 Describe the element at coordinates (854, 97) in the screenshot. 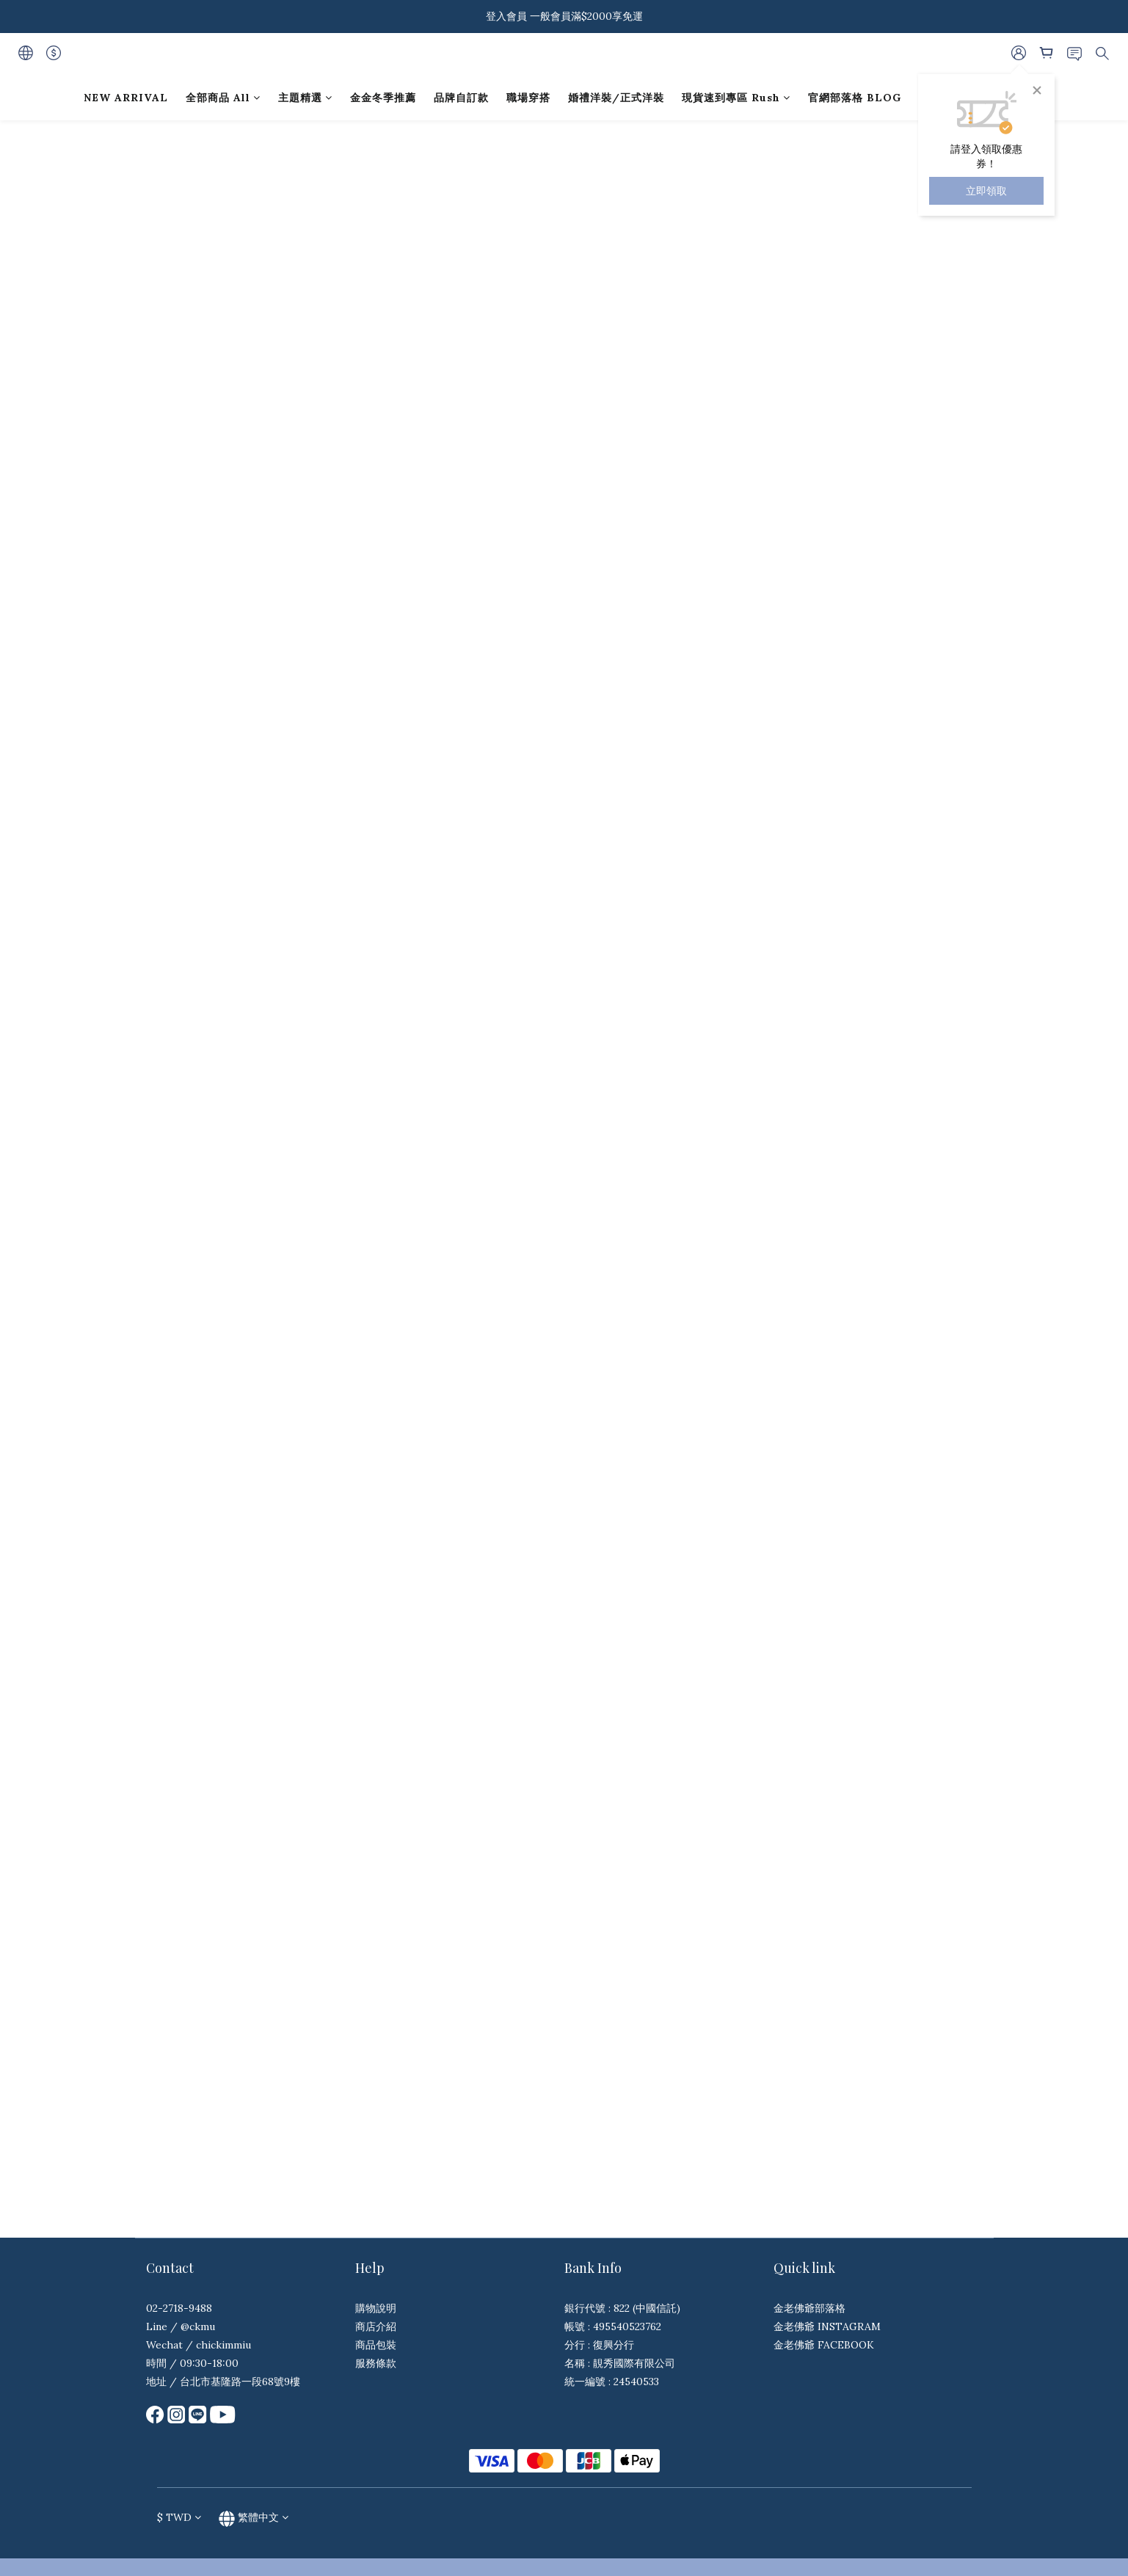

I see `官網部落格 BLOG` at that location.